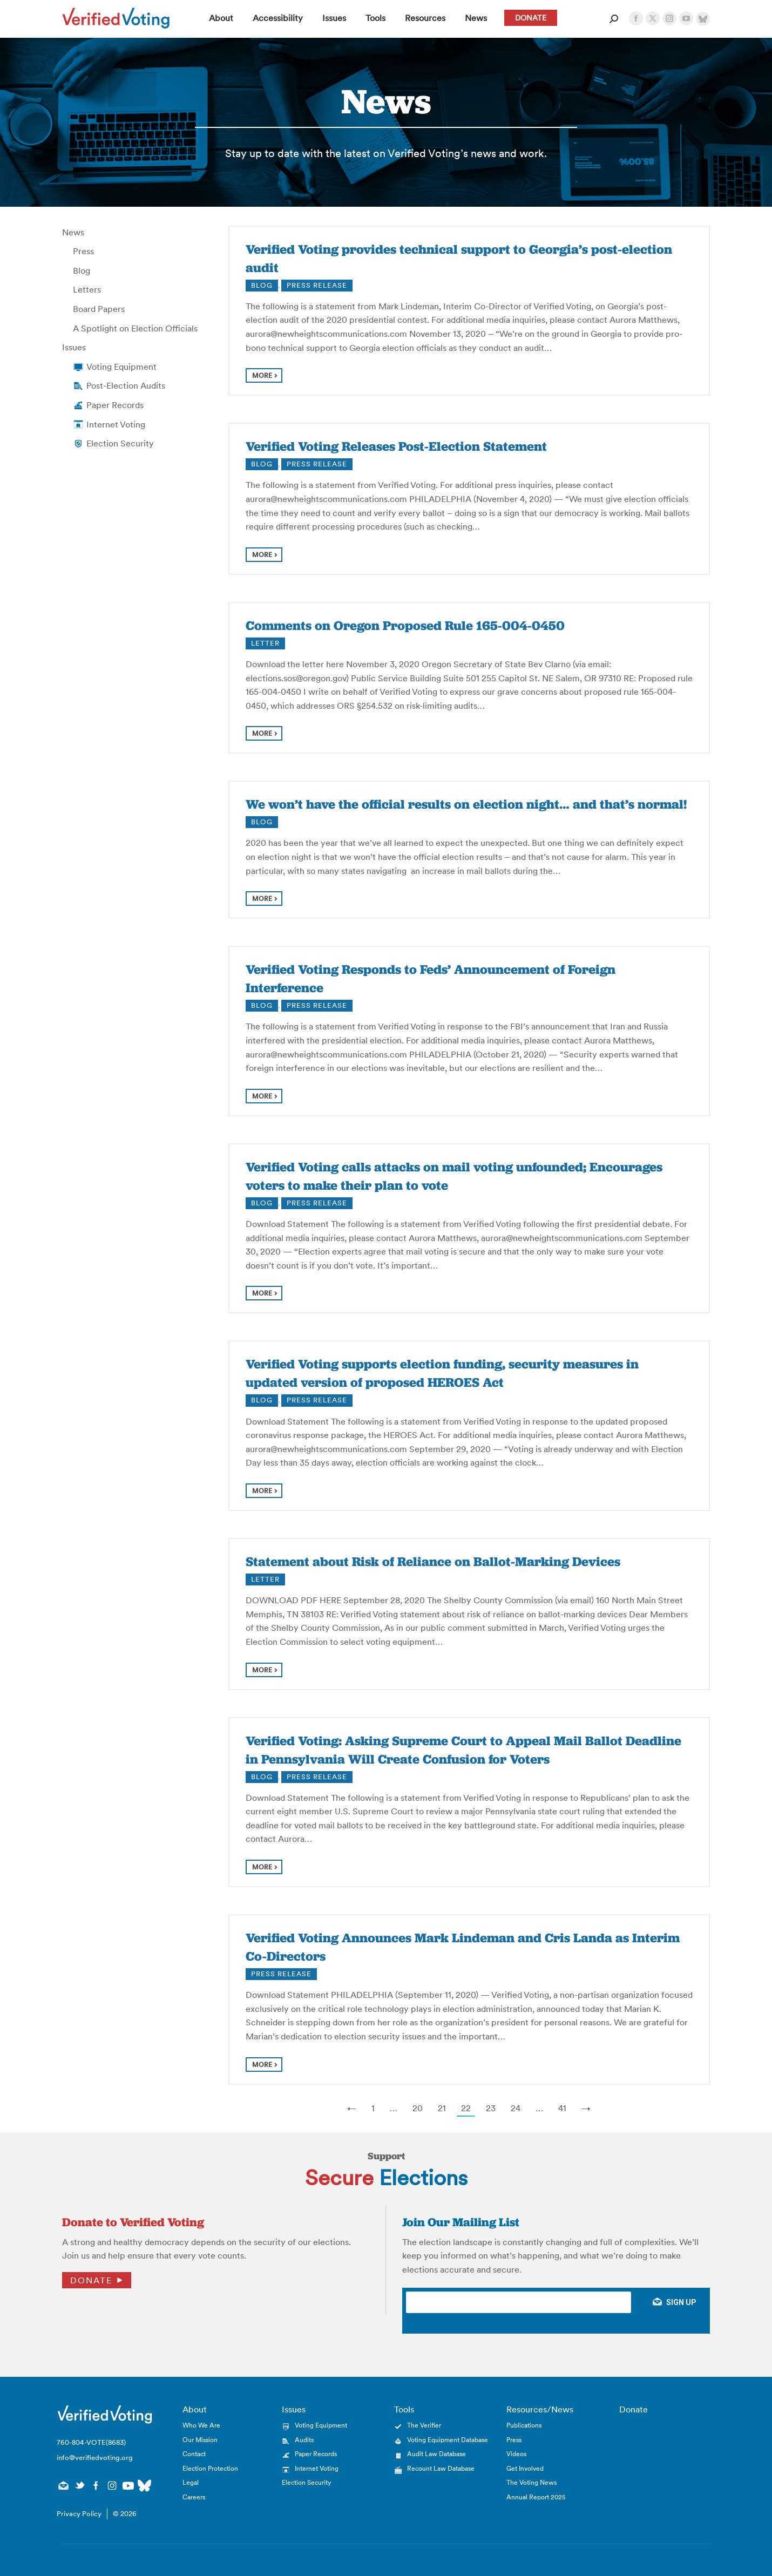  I want to click on Audit Law Database, so click(436, 2454).